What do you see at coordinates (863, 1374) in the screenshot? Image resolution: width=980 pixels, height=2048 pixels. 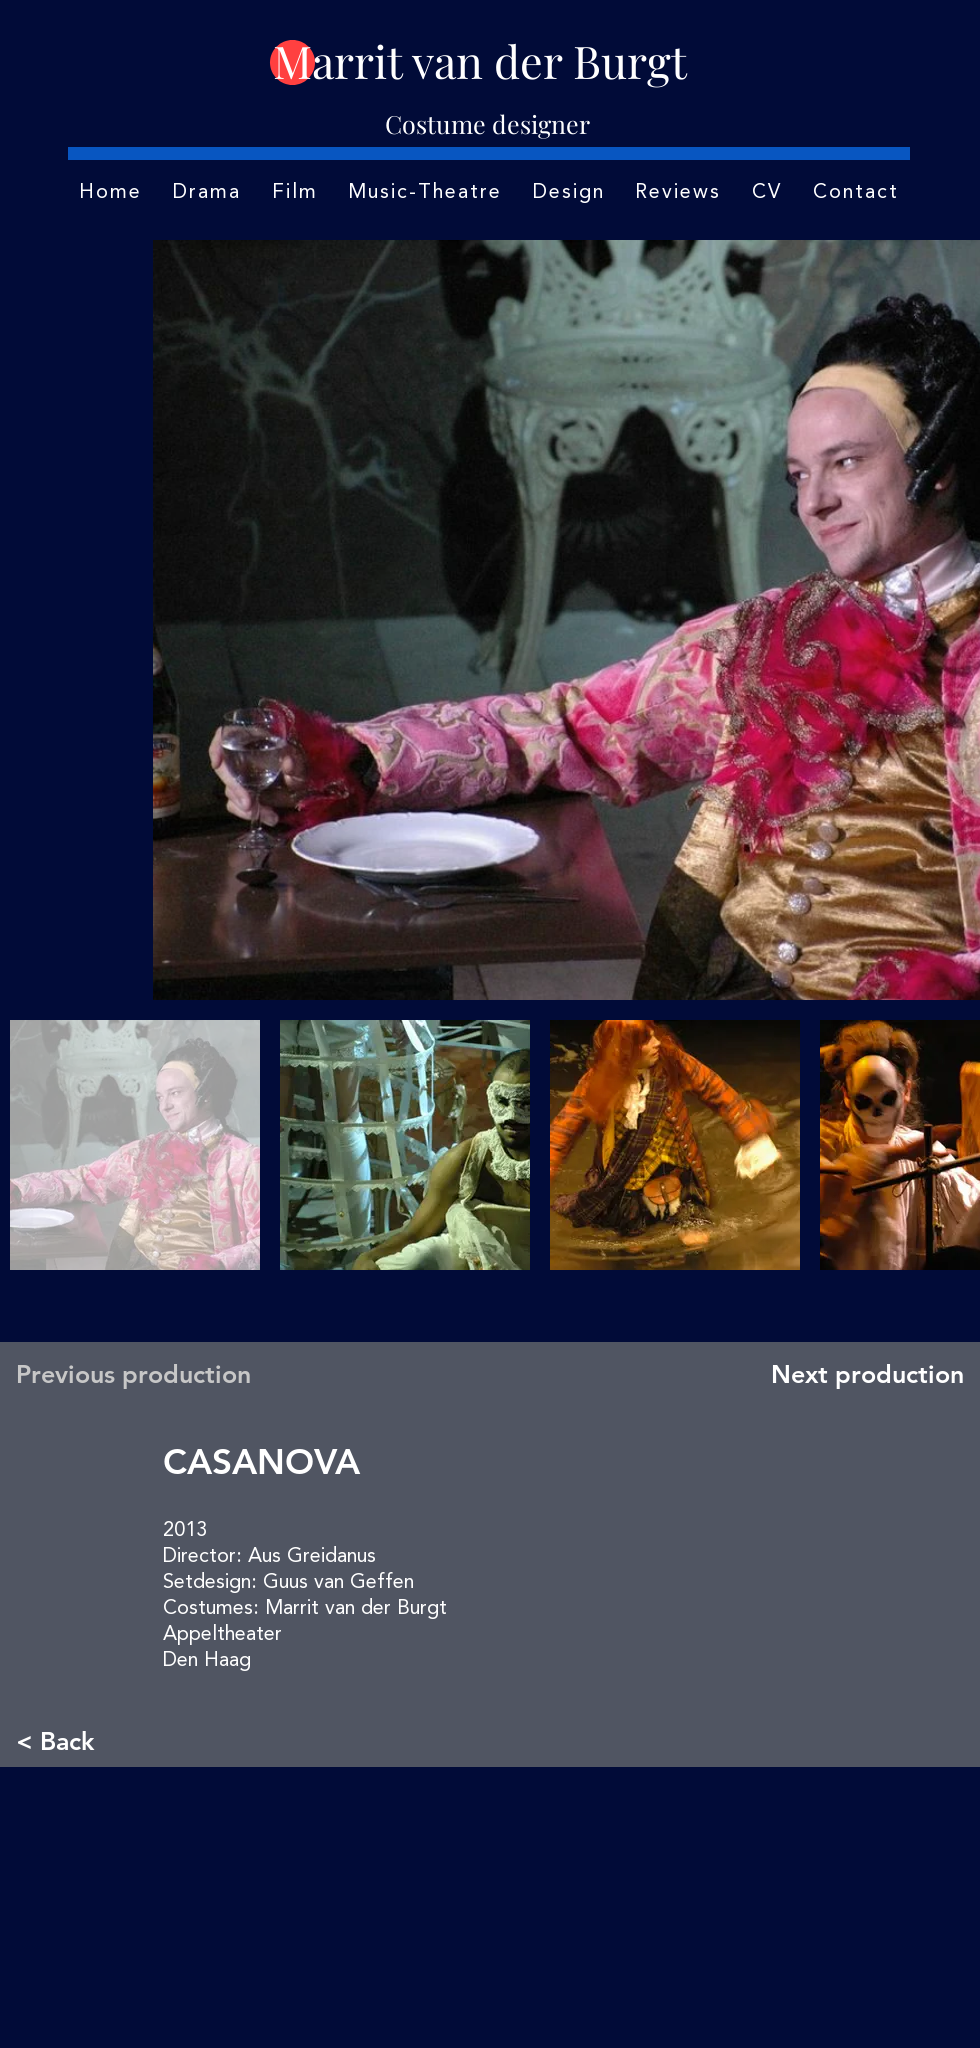 I see `[Next production]` at bounding box center [863, 1374].